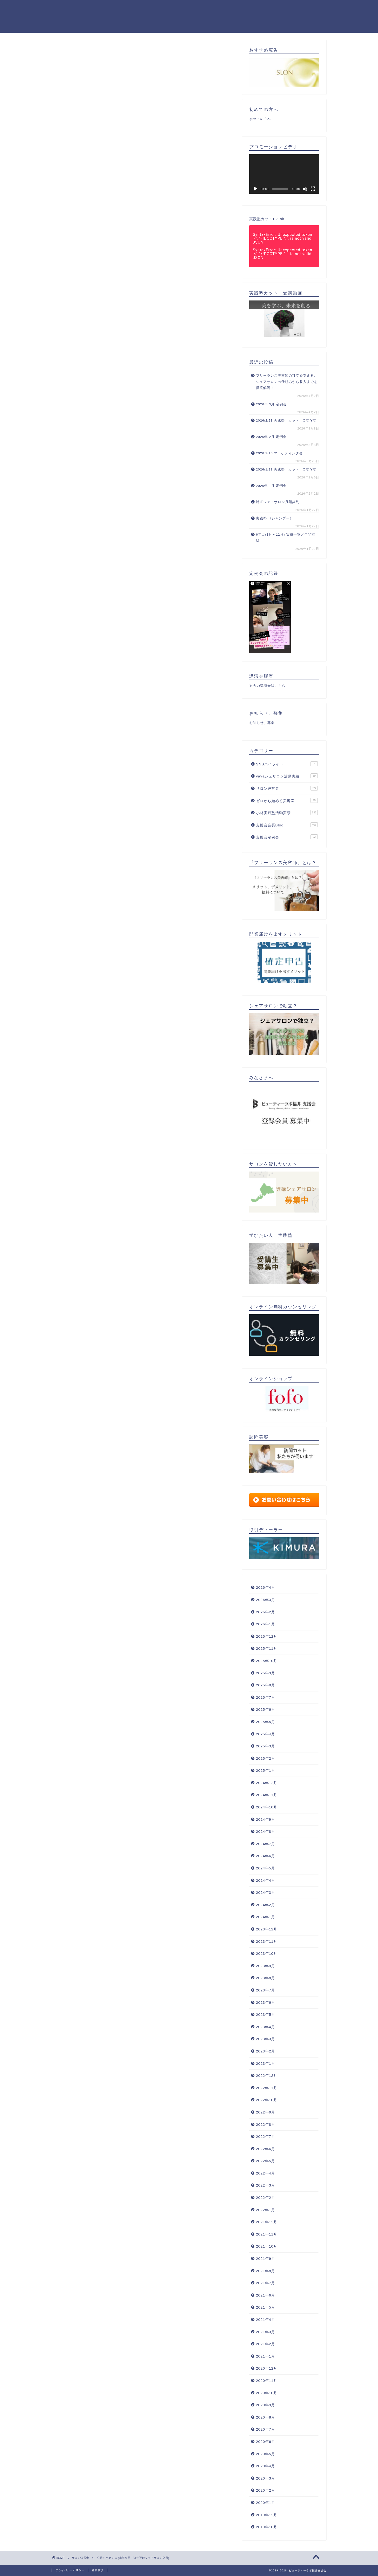 This screenshot has height=2576, width=378. I want to click on 2020年6月, so click(265, 2442).